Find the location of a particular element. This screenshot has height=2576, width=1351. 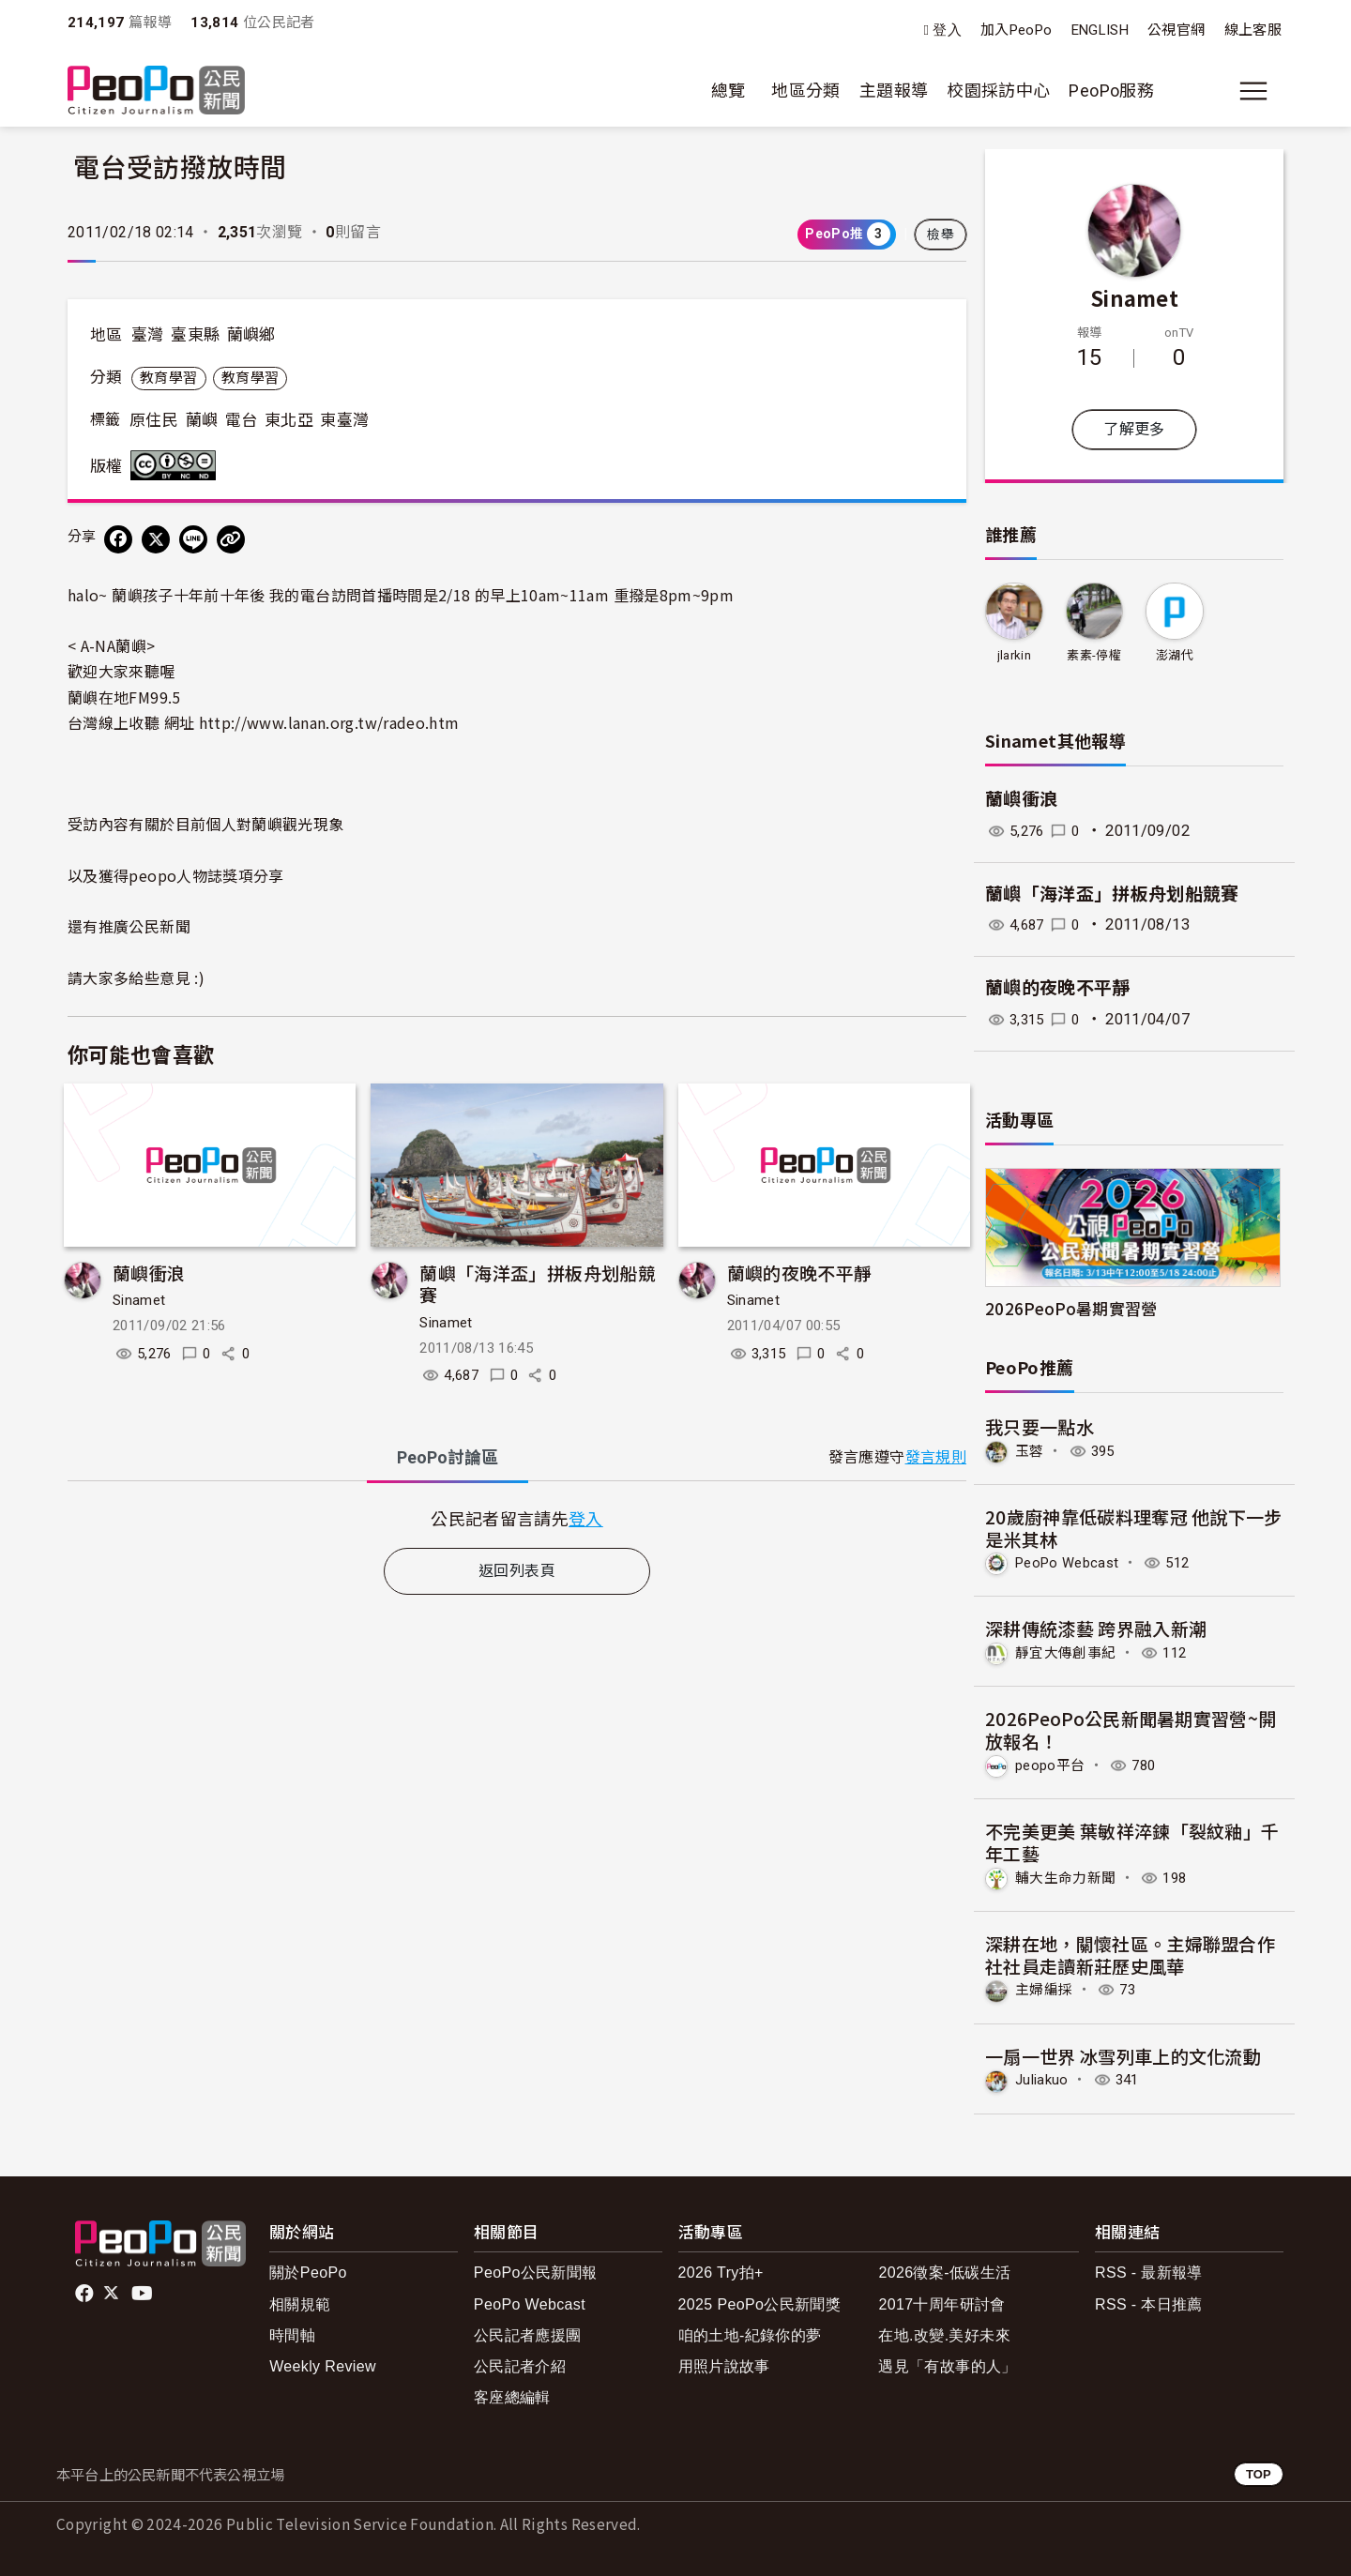

咱的土地-紀錄你的夢 is located at coordinates (750, 2332).